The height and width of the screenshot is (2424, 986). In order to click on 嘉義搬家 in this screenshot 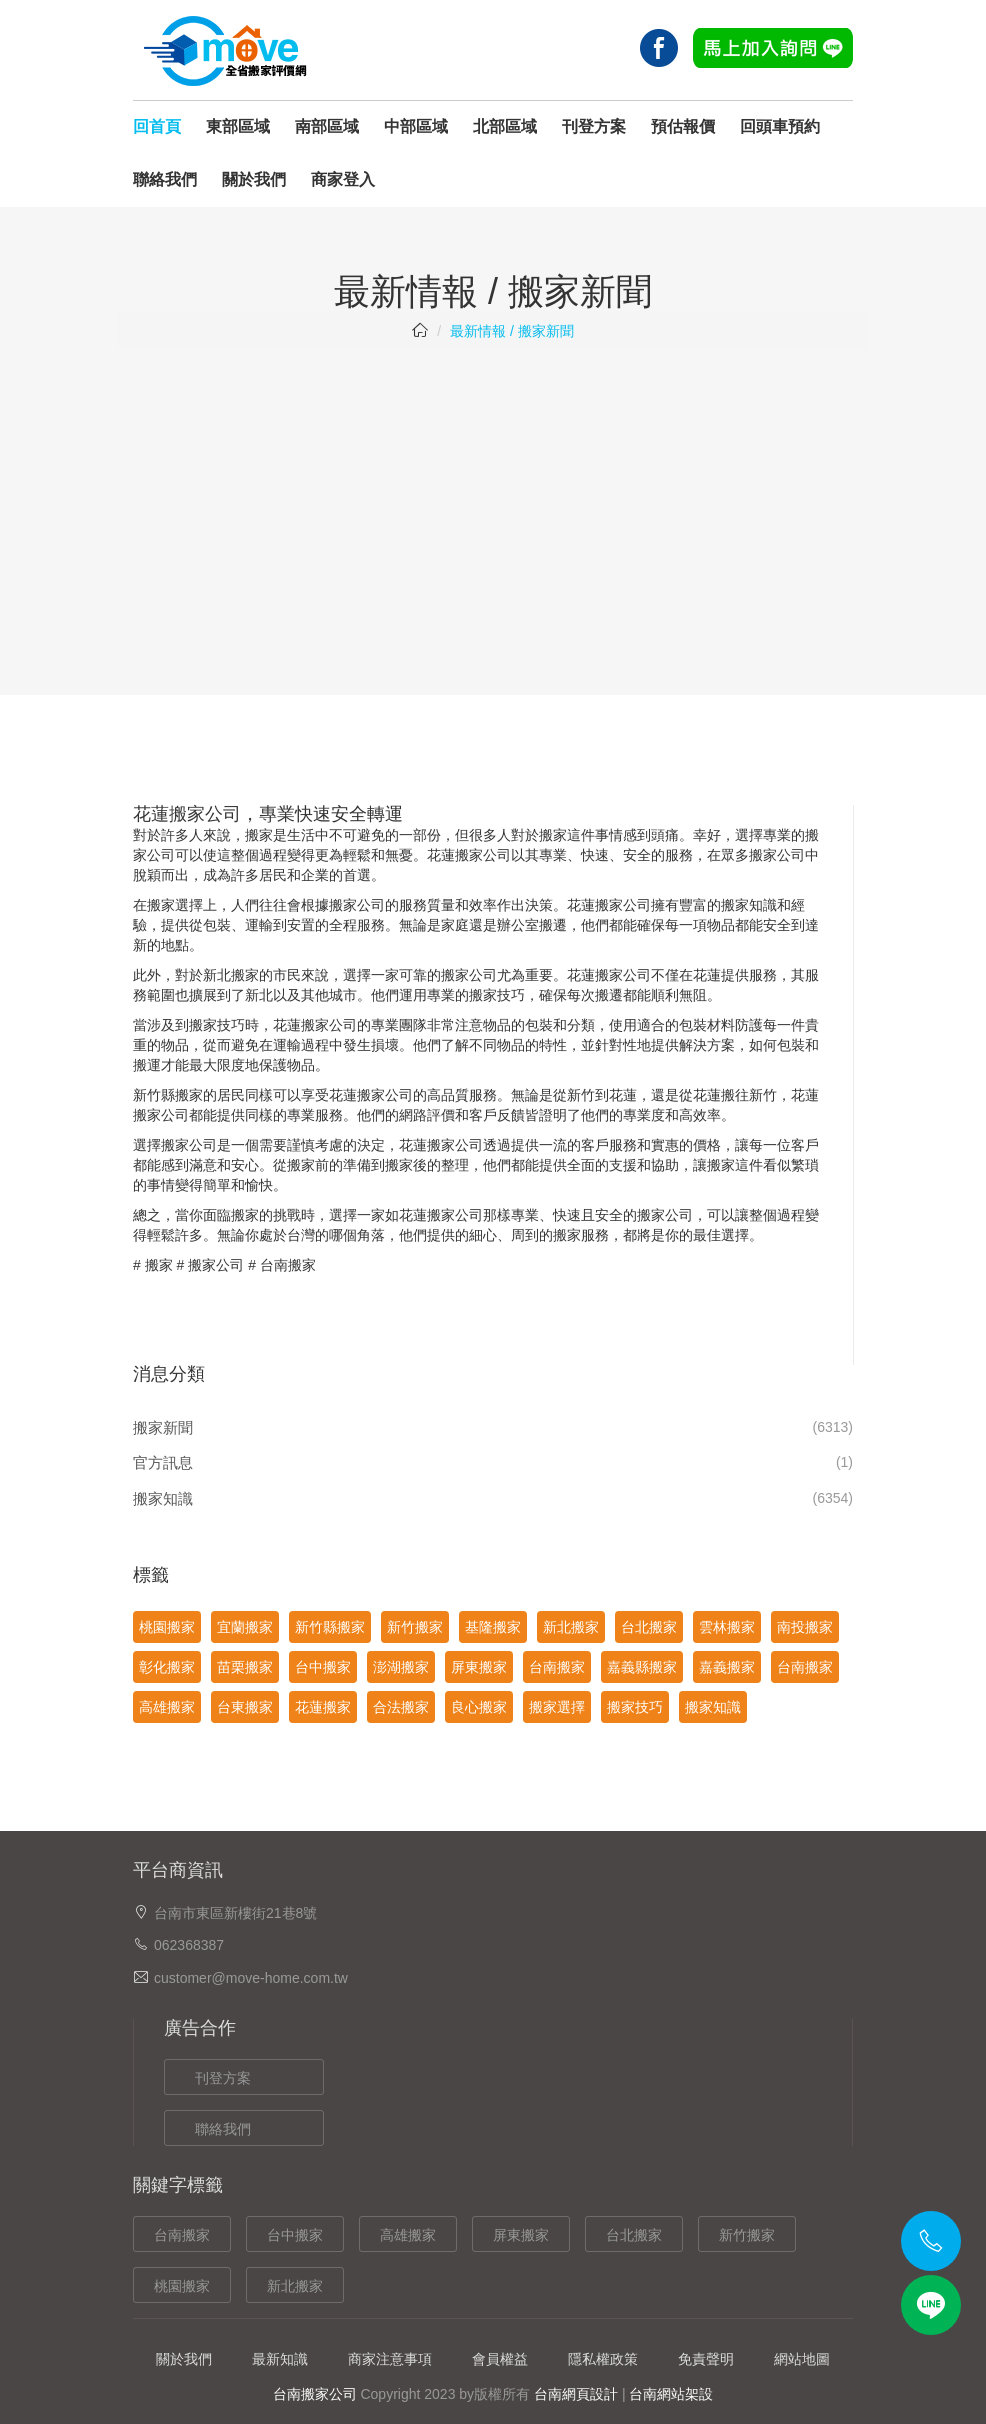, I will do `click(727, 1667)`.